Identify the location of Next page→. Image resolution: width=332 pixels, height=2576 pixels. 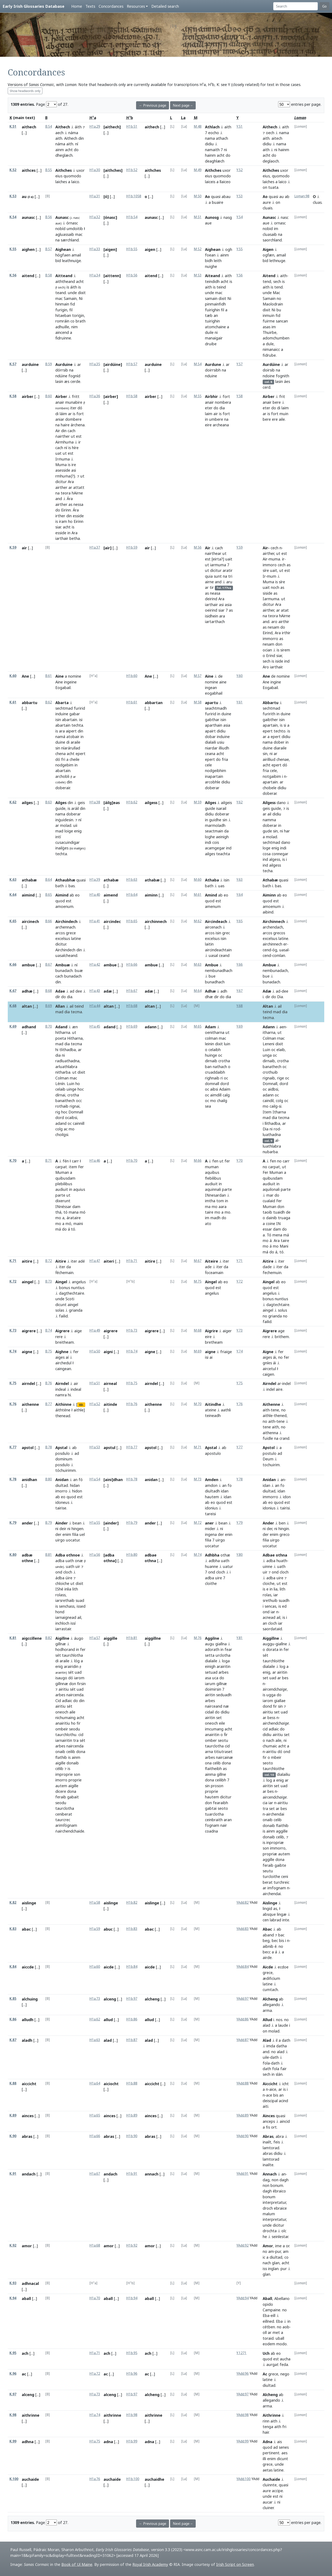
(183, 105).